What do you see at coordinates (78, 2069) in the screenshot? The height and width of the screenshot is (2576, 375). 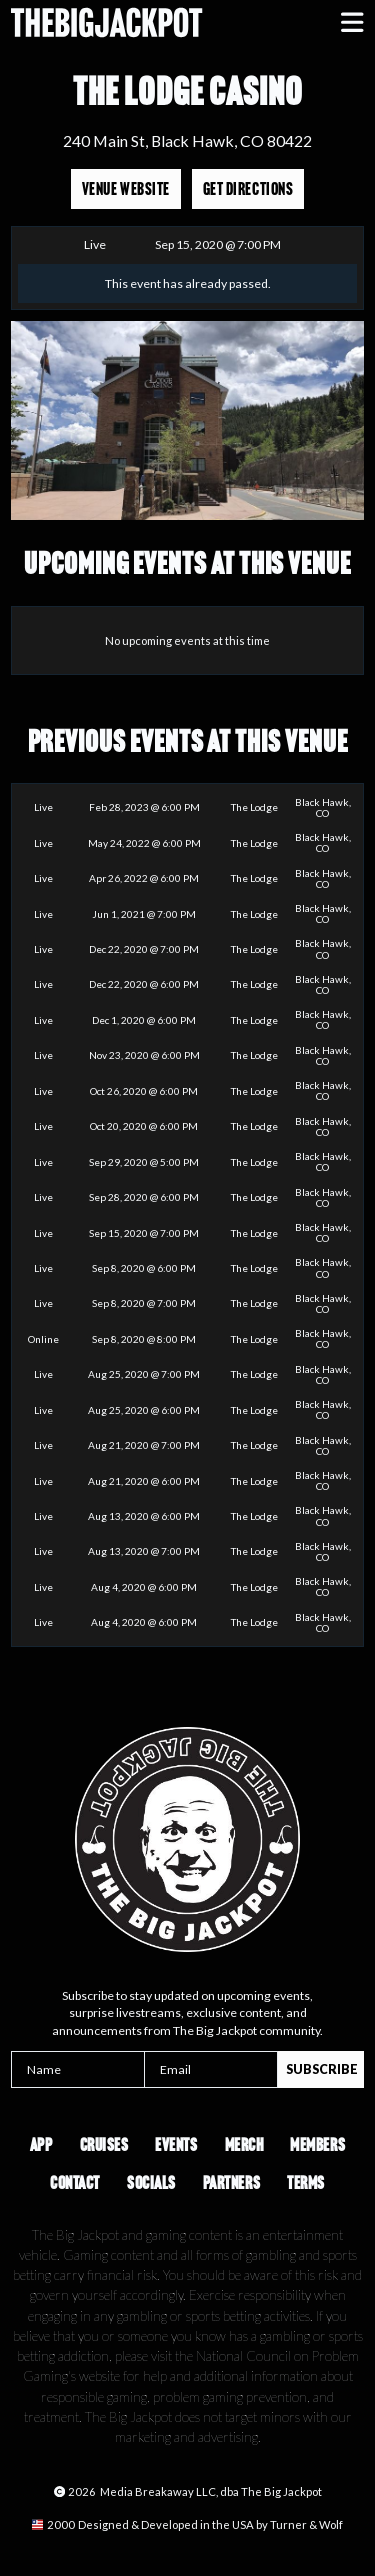 I see `[Name]` at bounding box center [78, 2069].